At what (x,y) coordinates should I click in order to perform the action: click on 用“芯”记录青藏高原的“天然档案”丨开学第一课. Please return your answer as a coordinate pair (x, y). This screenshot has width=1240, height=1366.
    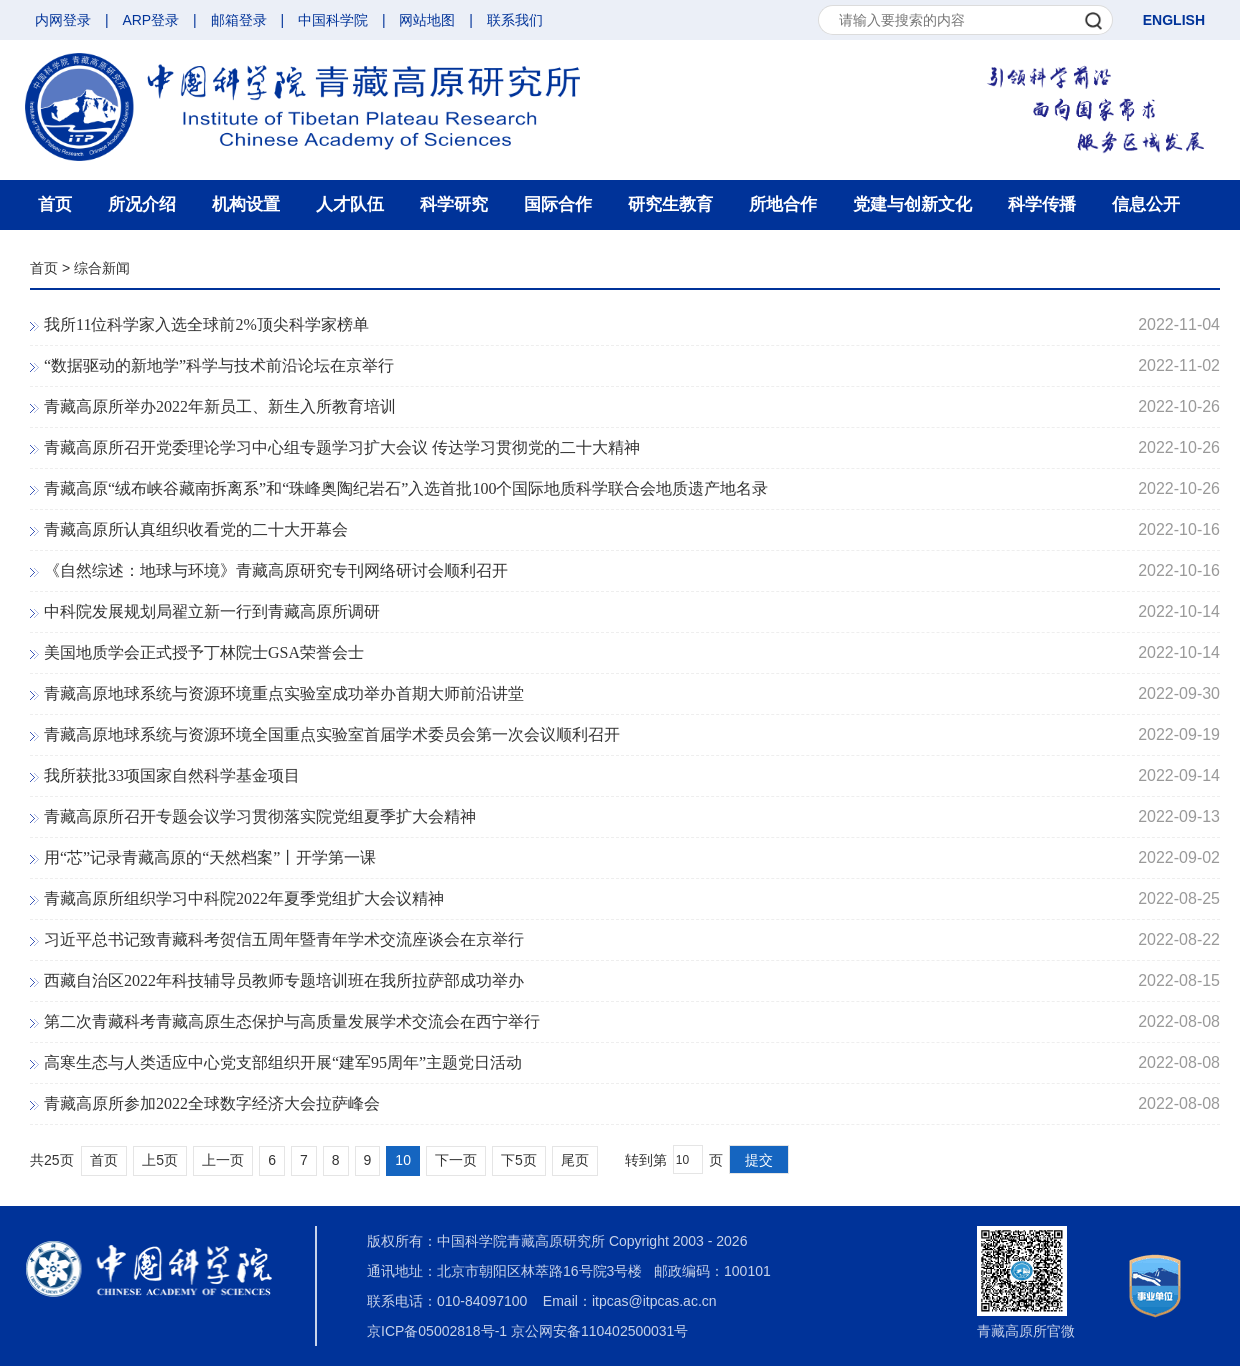
    Looking at the image, I should click on (210, 857).